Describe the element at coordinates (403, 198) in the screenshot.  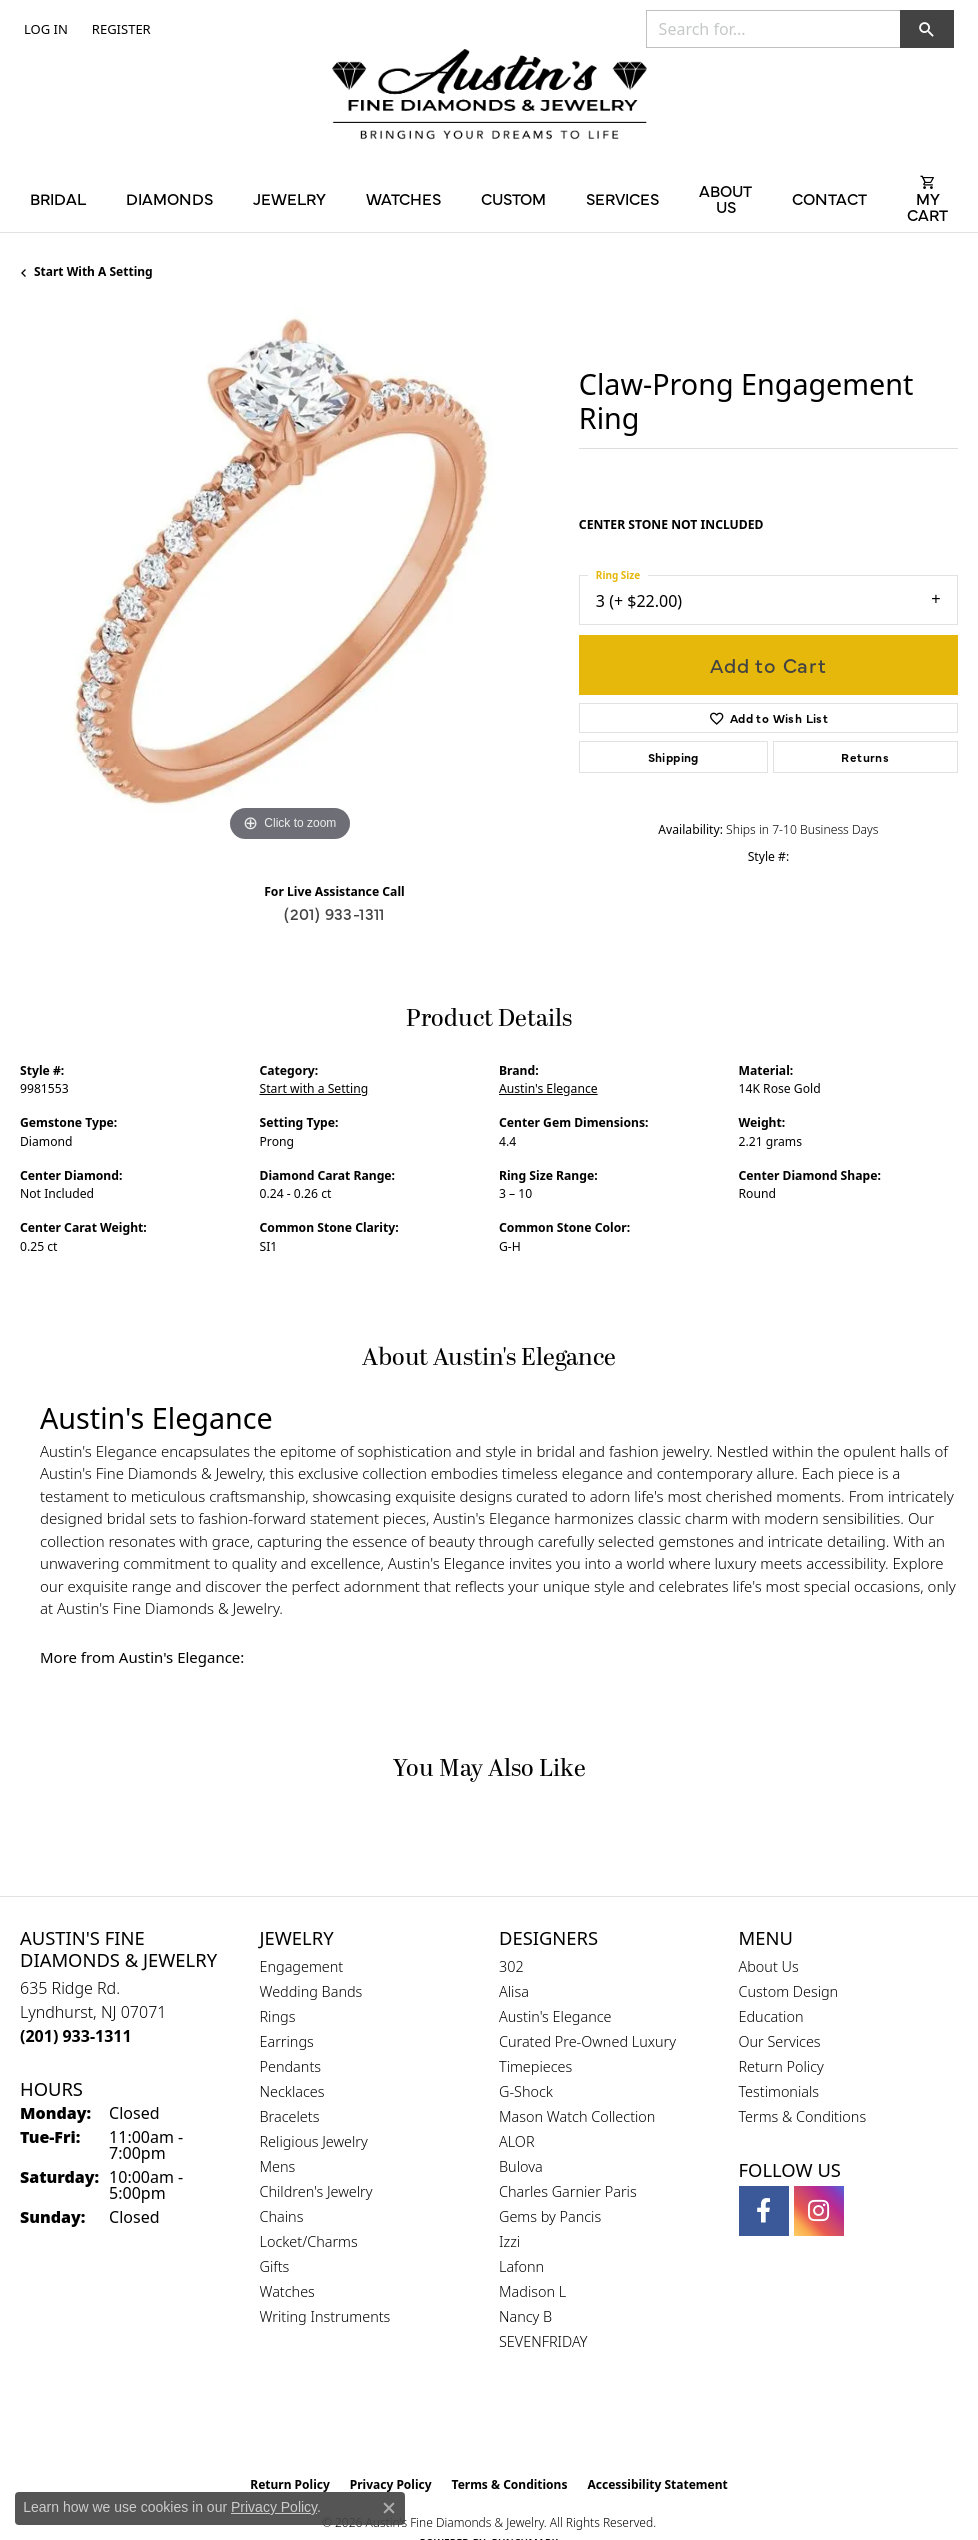
I see `Watches` at that location.